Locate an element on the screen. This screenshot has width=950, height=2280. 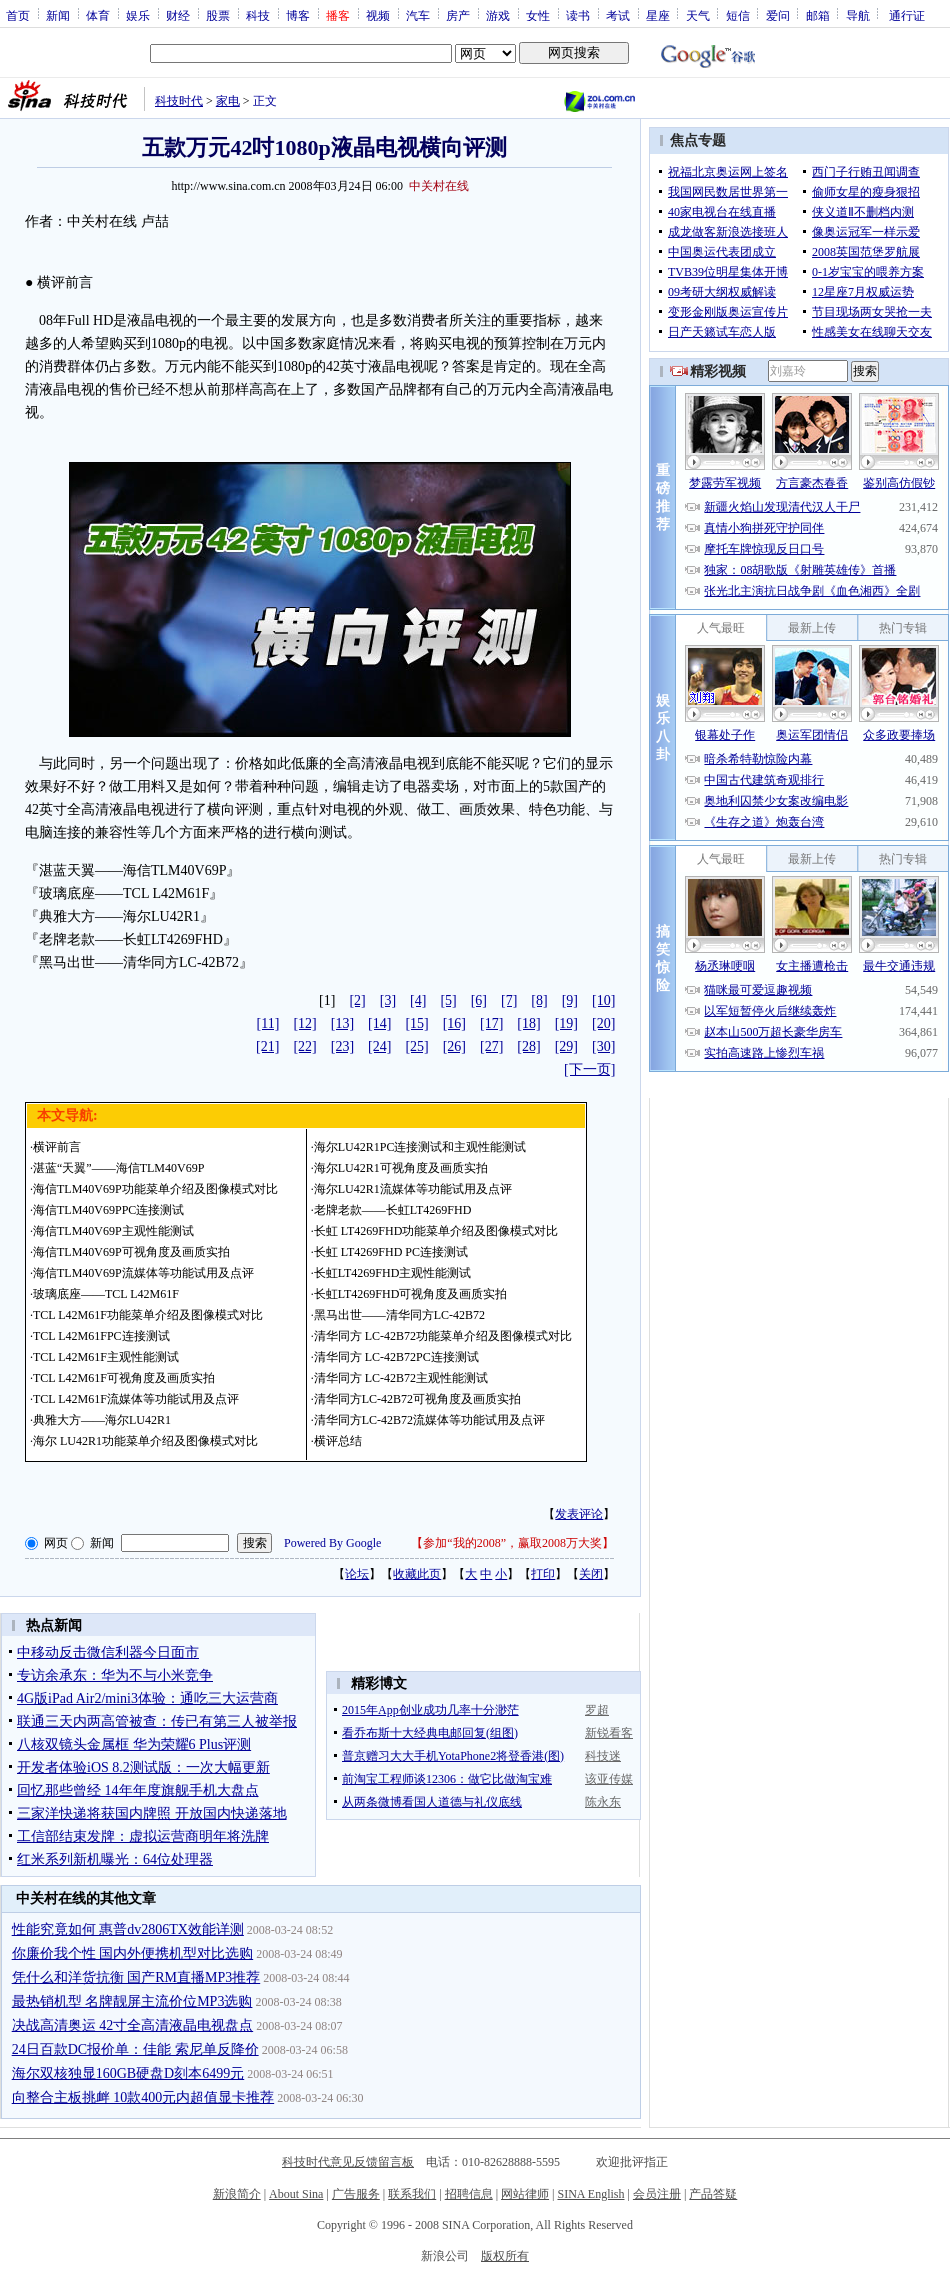
海尔 LU42R1功能菜单介绍及图像模式对比 is located at coordinates (145, 1441).